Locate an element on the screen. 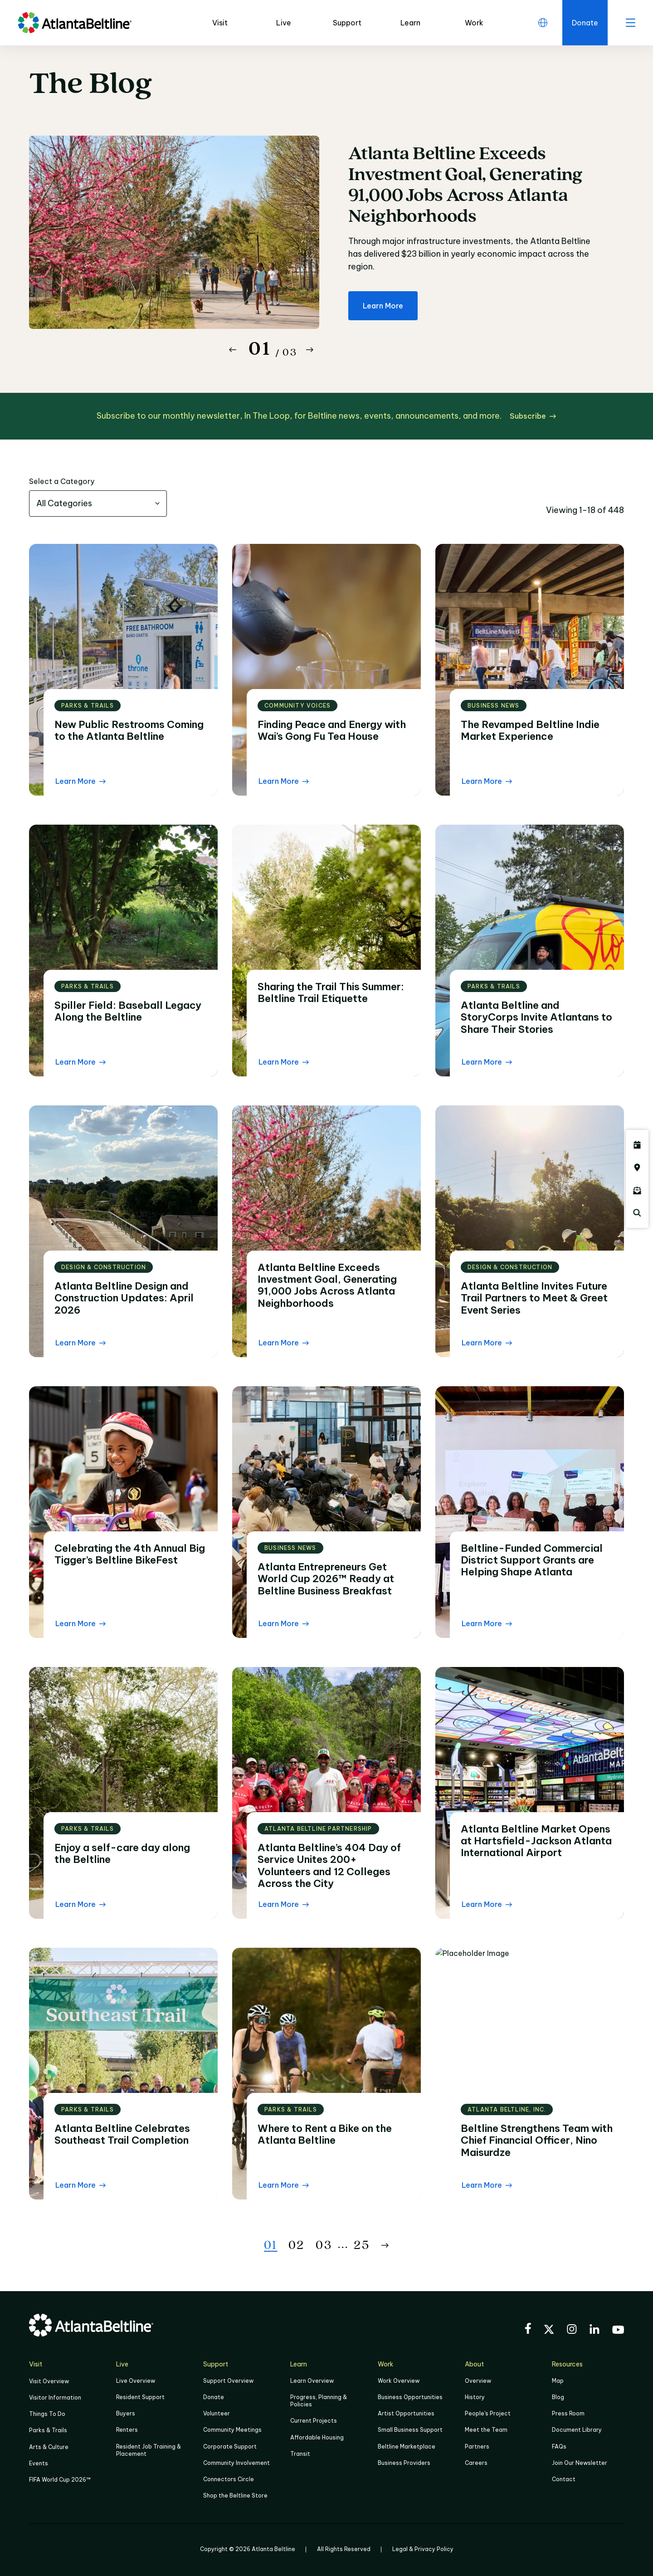 This screenshot has height=2576, width=653. History [Click here to learn more about the history of the Beltline] is located at coordinates (475, 2397).